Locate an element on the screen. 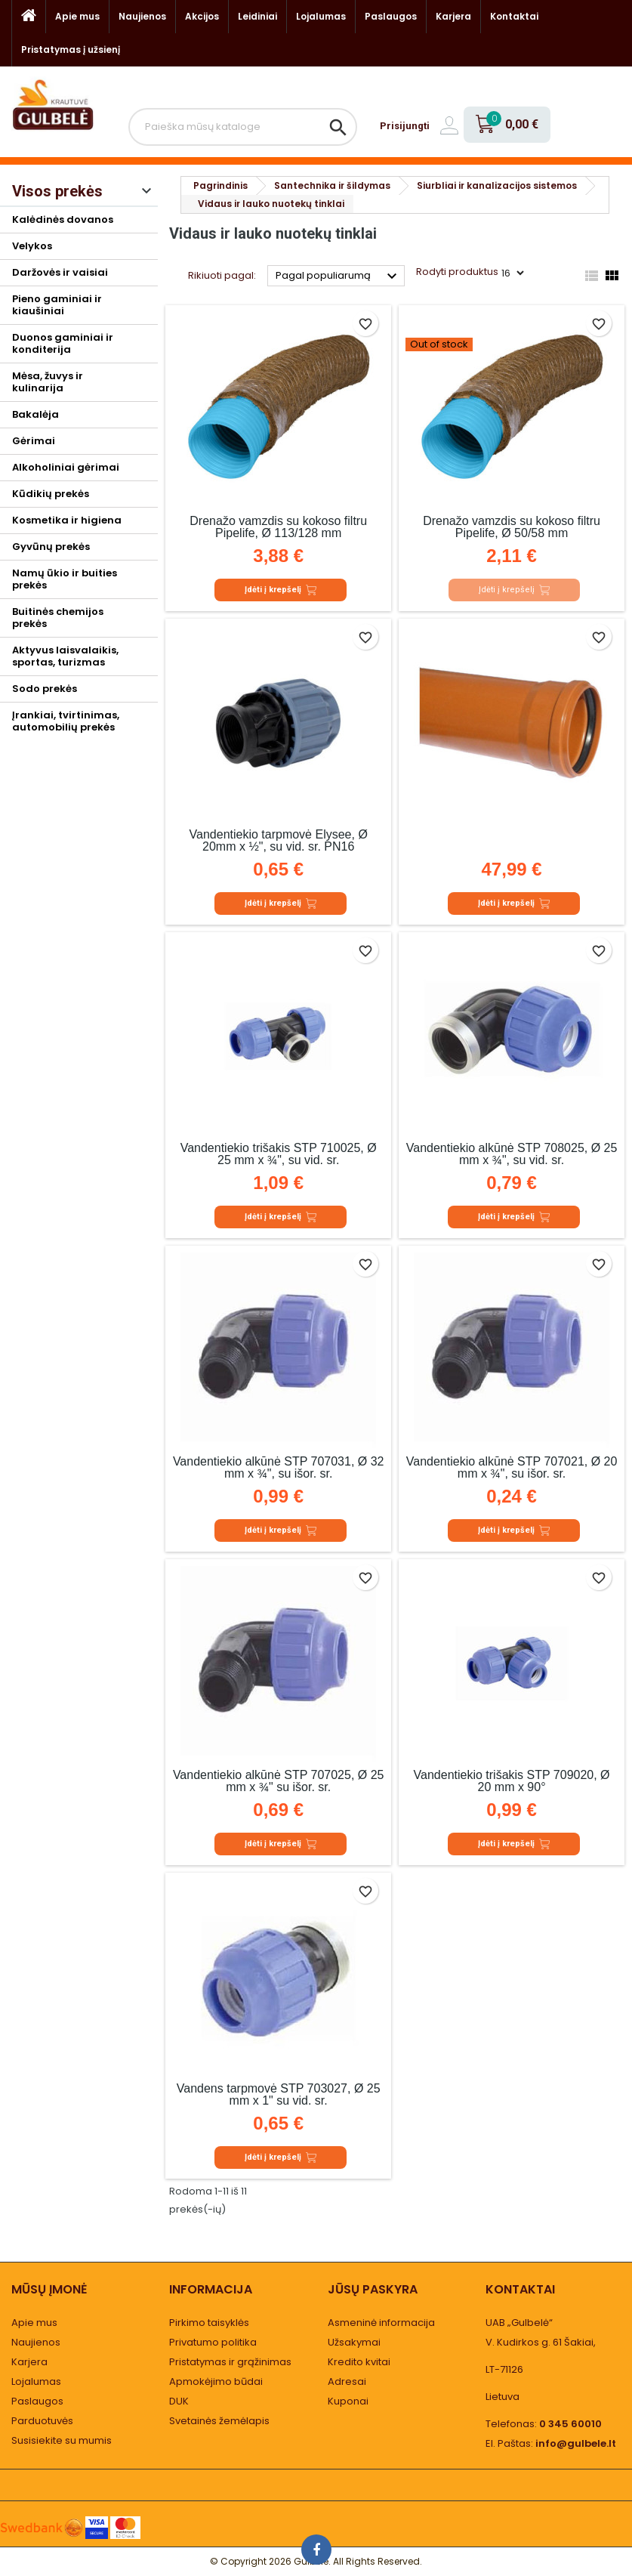  Vandentiekio alkūnė STP 707025, Ø 25 mm x ¾" su išor. sr. is located at coordinates (278, 1780).